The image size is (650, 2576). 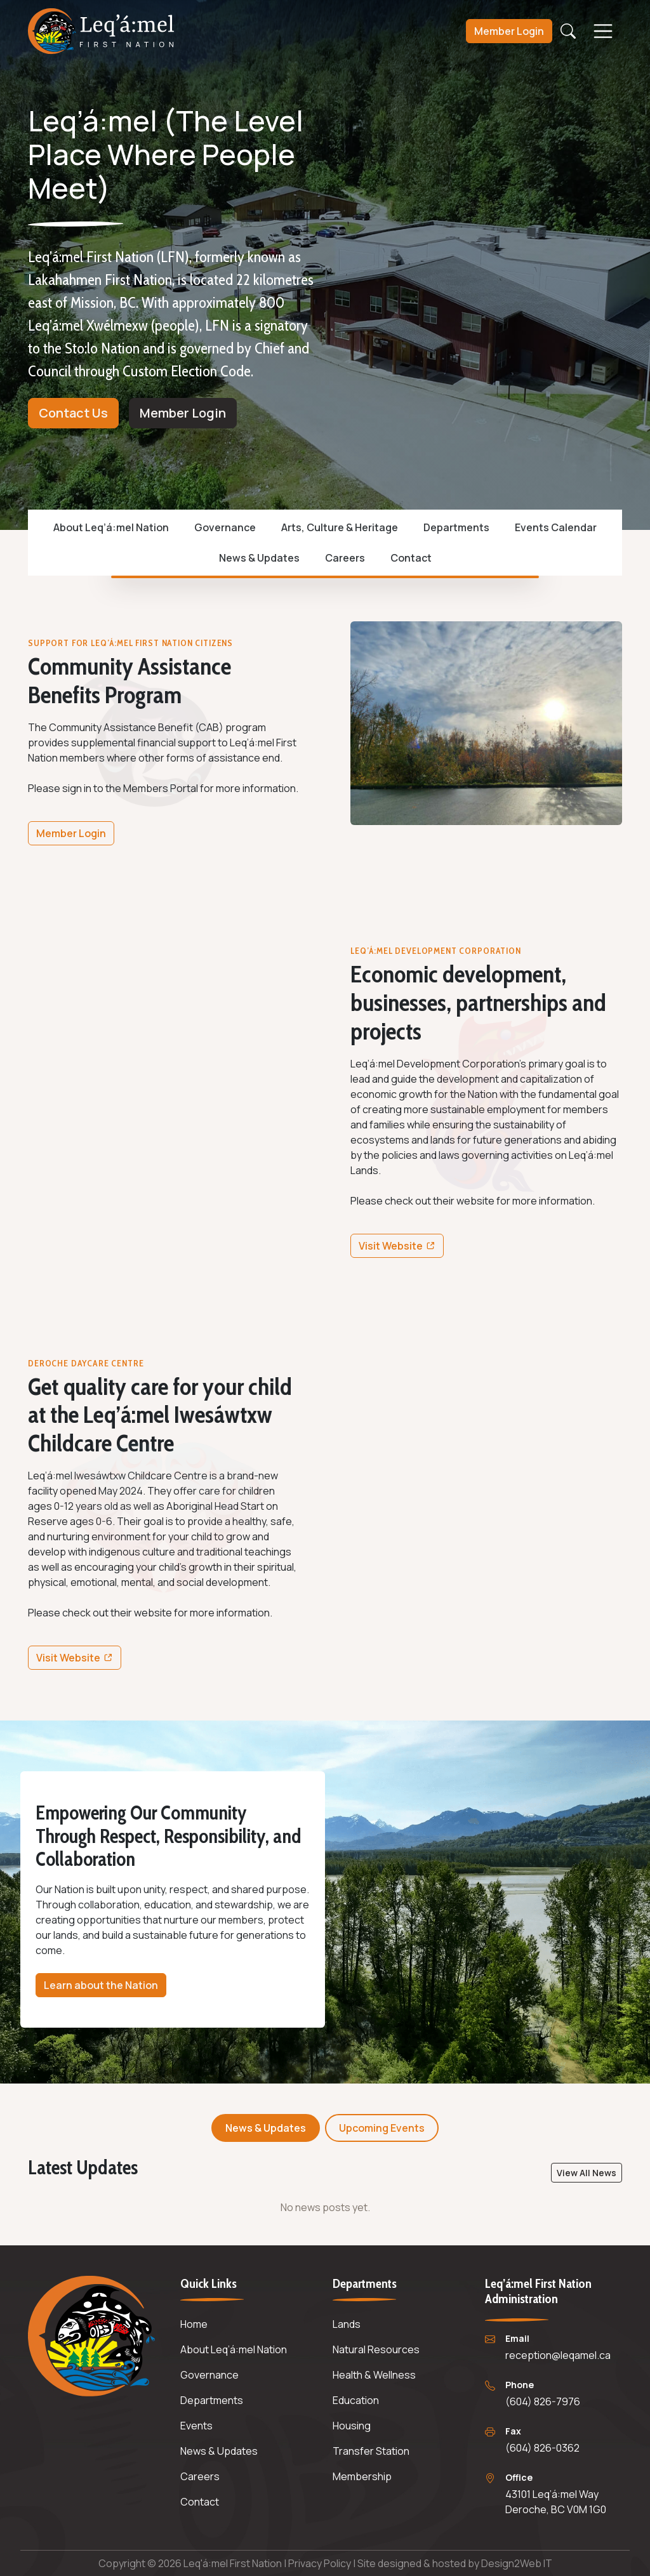 I want to click on Events Calendar, so click(x=556, y=527).